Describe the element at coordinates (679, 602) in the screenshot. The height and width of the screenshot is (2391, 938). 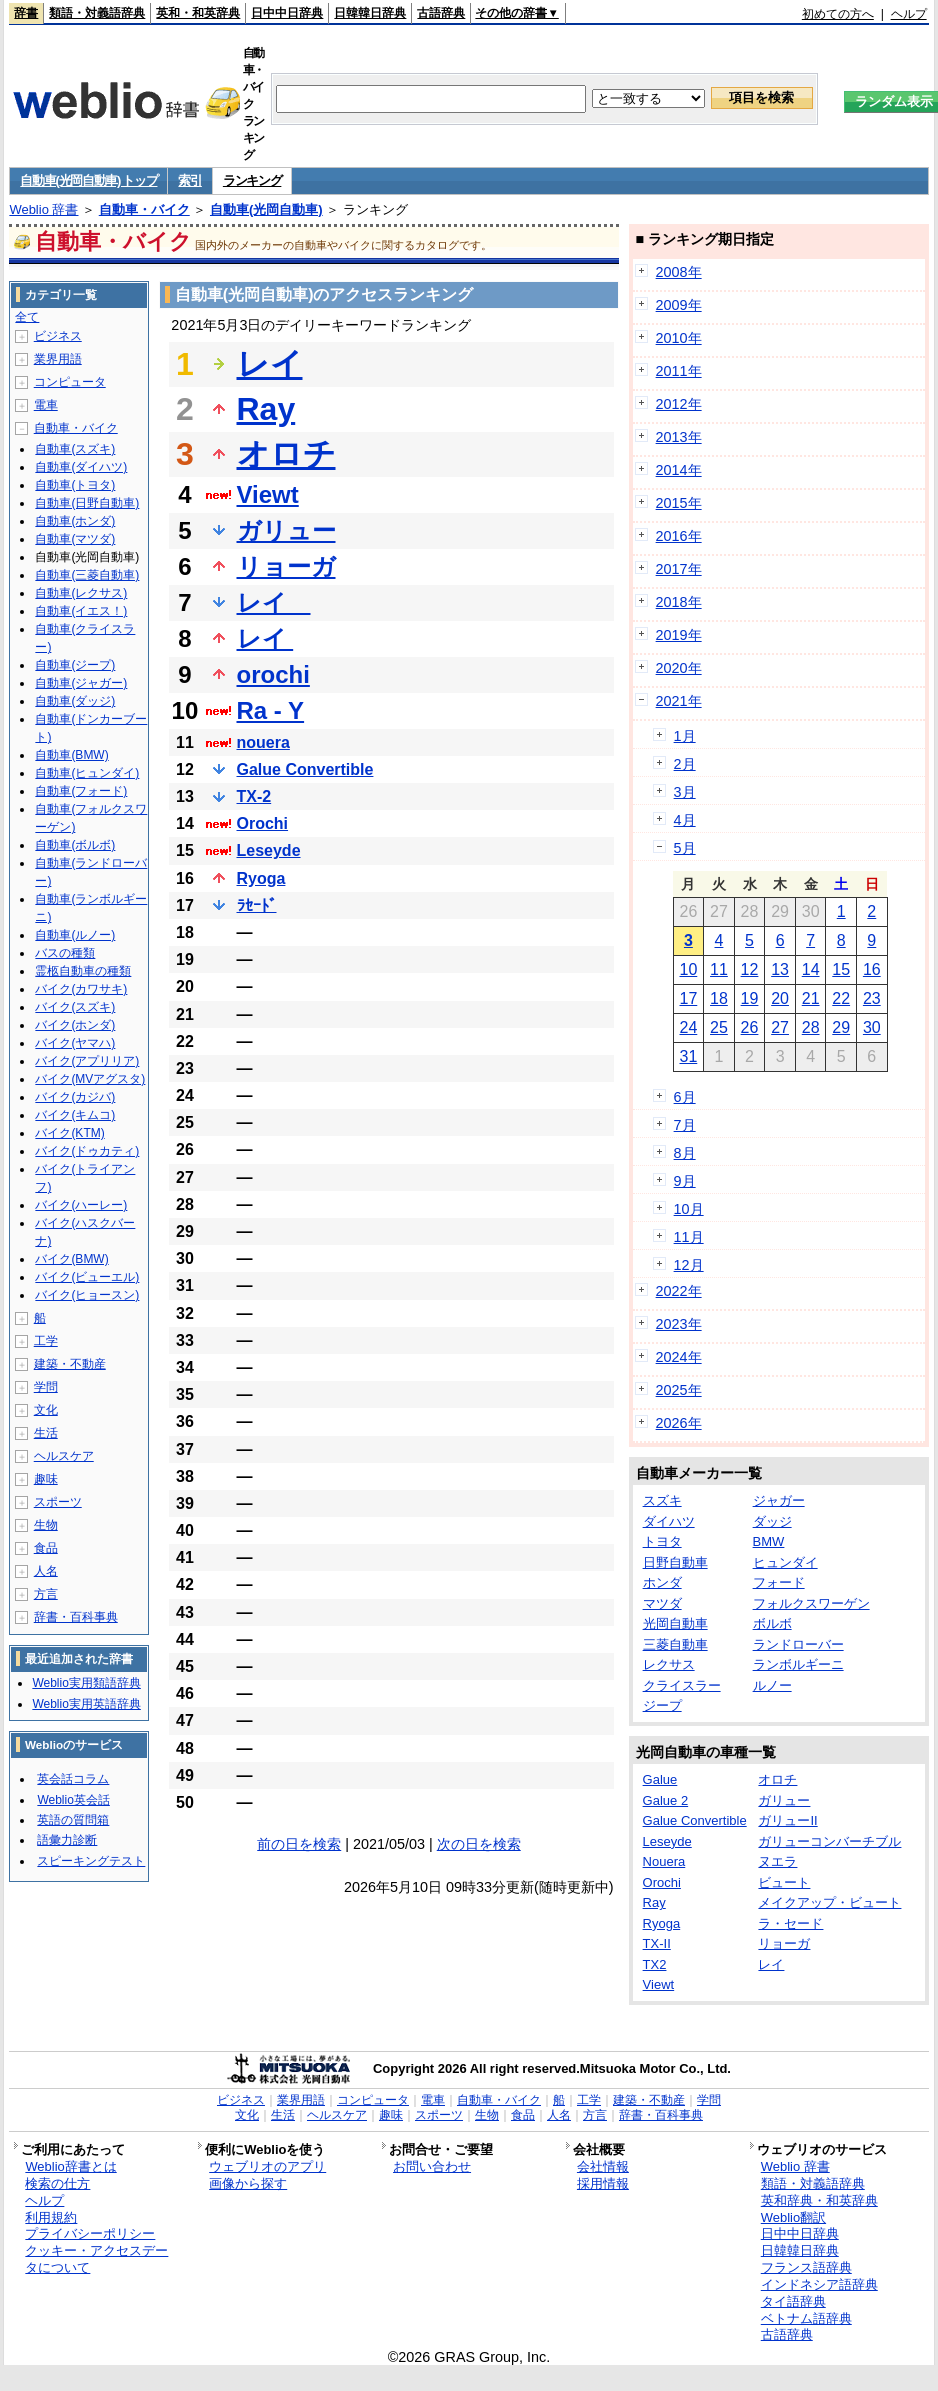
I see `2018年` at that location.